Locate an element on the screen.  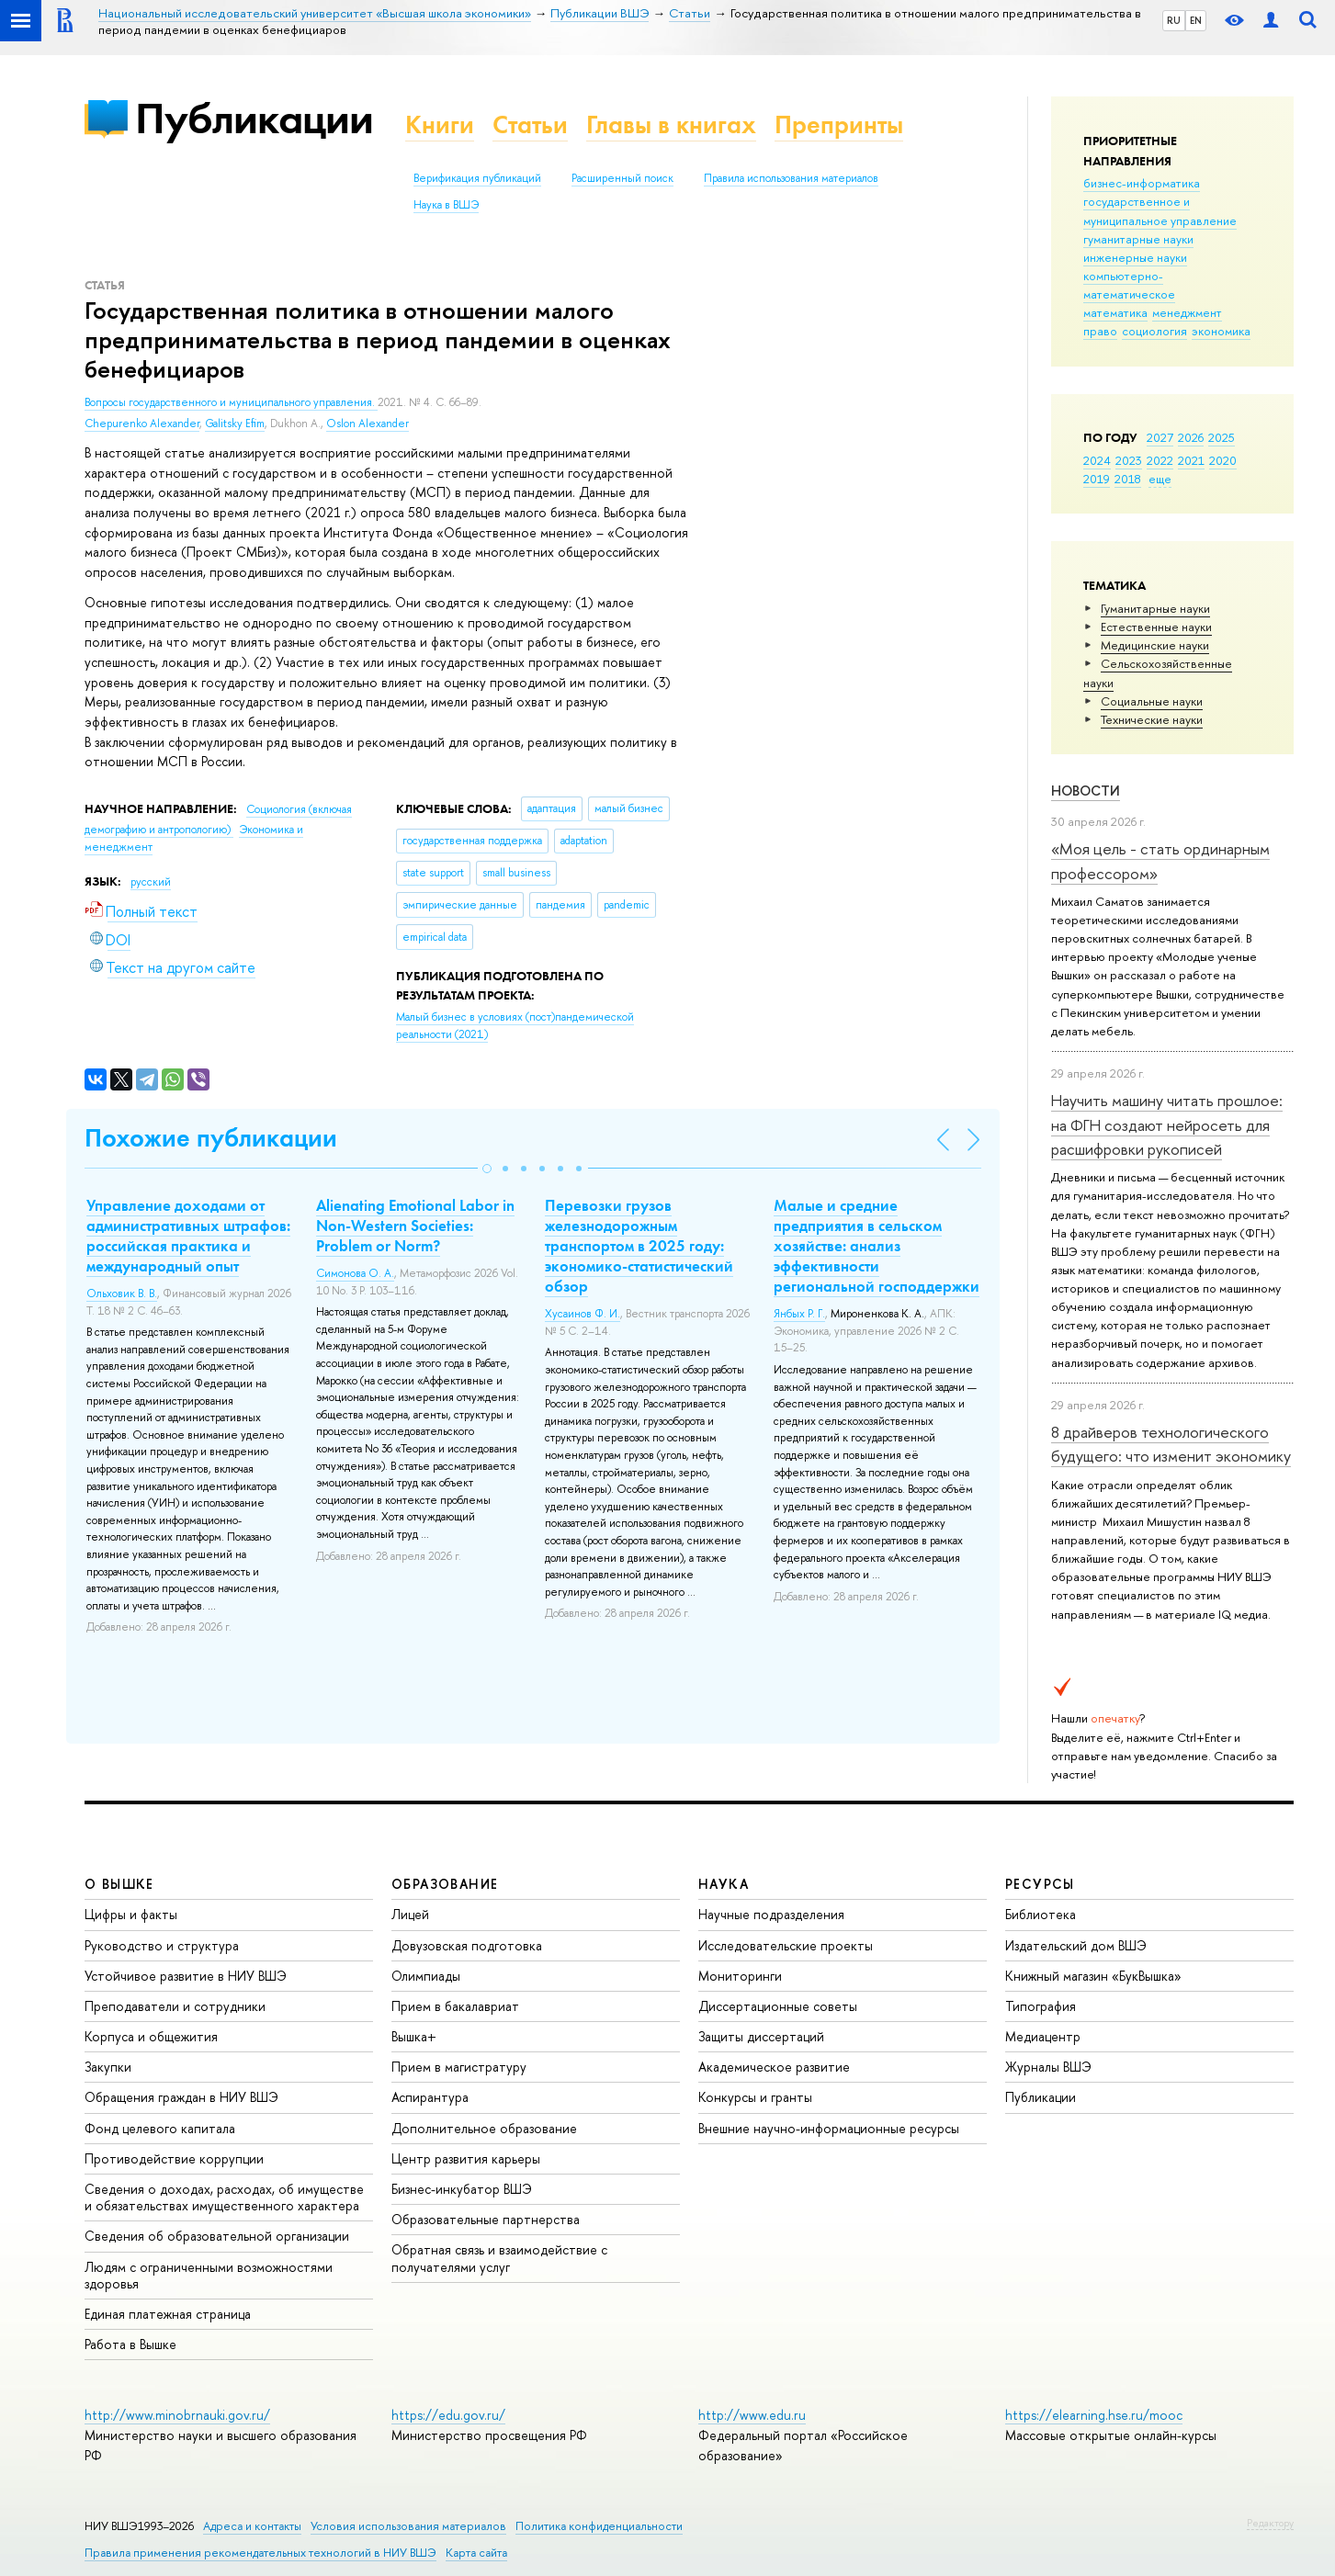
Вышка+ is located at coordinates (413, 2036).